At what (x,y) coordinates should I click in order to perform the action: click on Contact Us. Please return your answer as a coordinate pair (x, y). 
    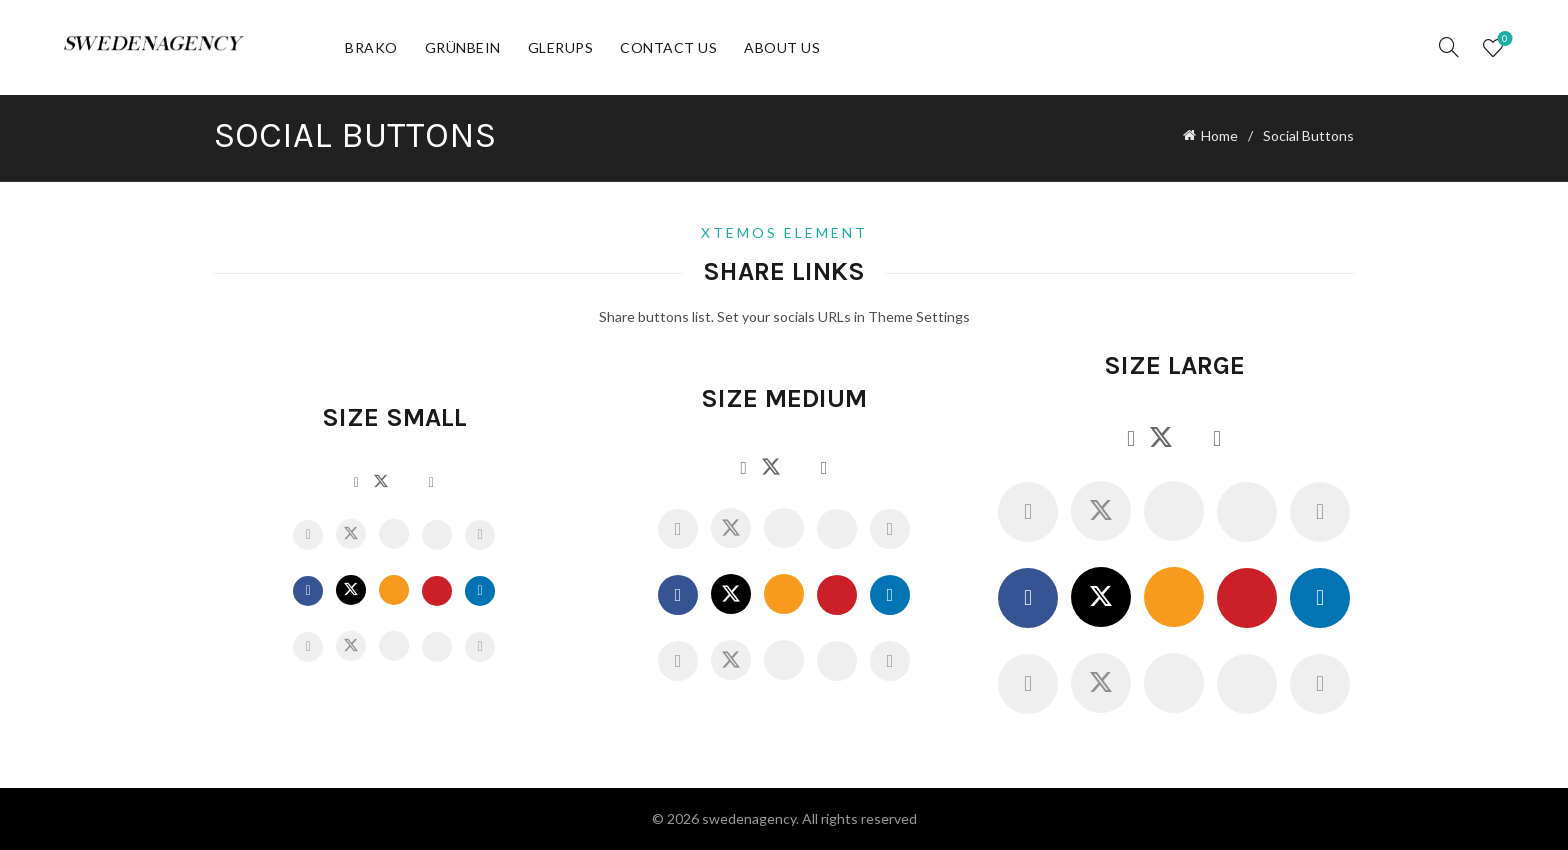
    Looking at the image, I should click on (668, 47).